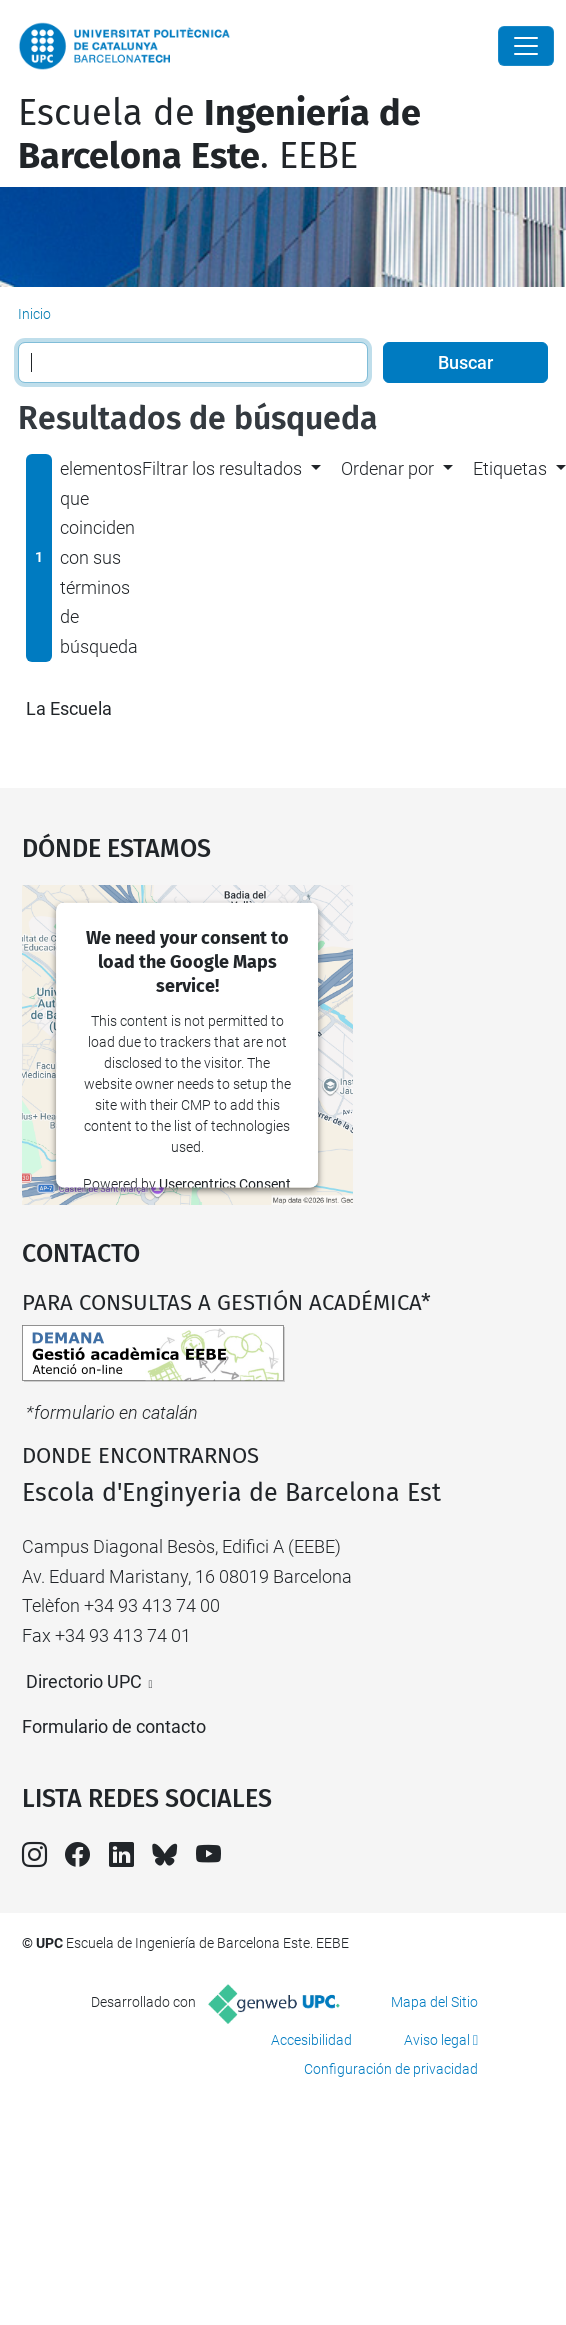 The height and width of the screenshot is (2325, 566). I want to click on Inicio, so click(34, 314).